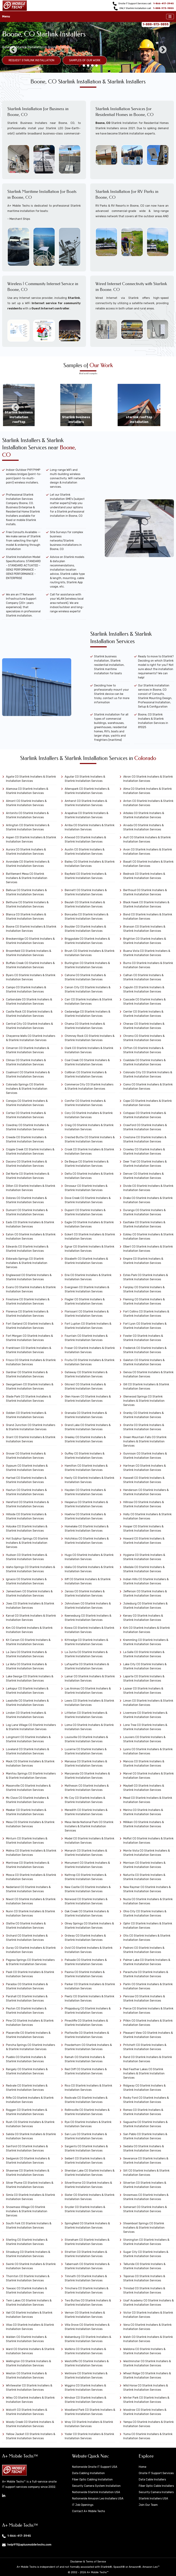 The width and height of the screenshot is (176, 2576). What do you see at coordinates (29, 2302) in the screenshot?
I see `Twin Lakes CO Starlink Installers & Starlink Installation Services` at bounding box center [29, 2302].